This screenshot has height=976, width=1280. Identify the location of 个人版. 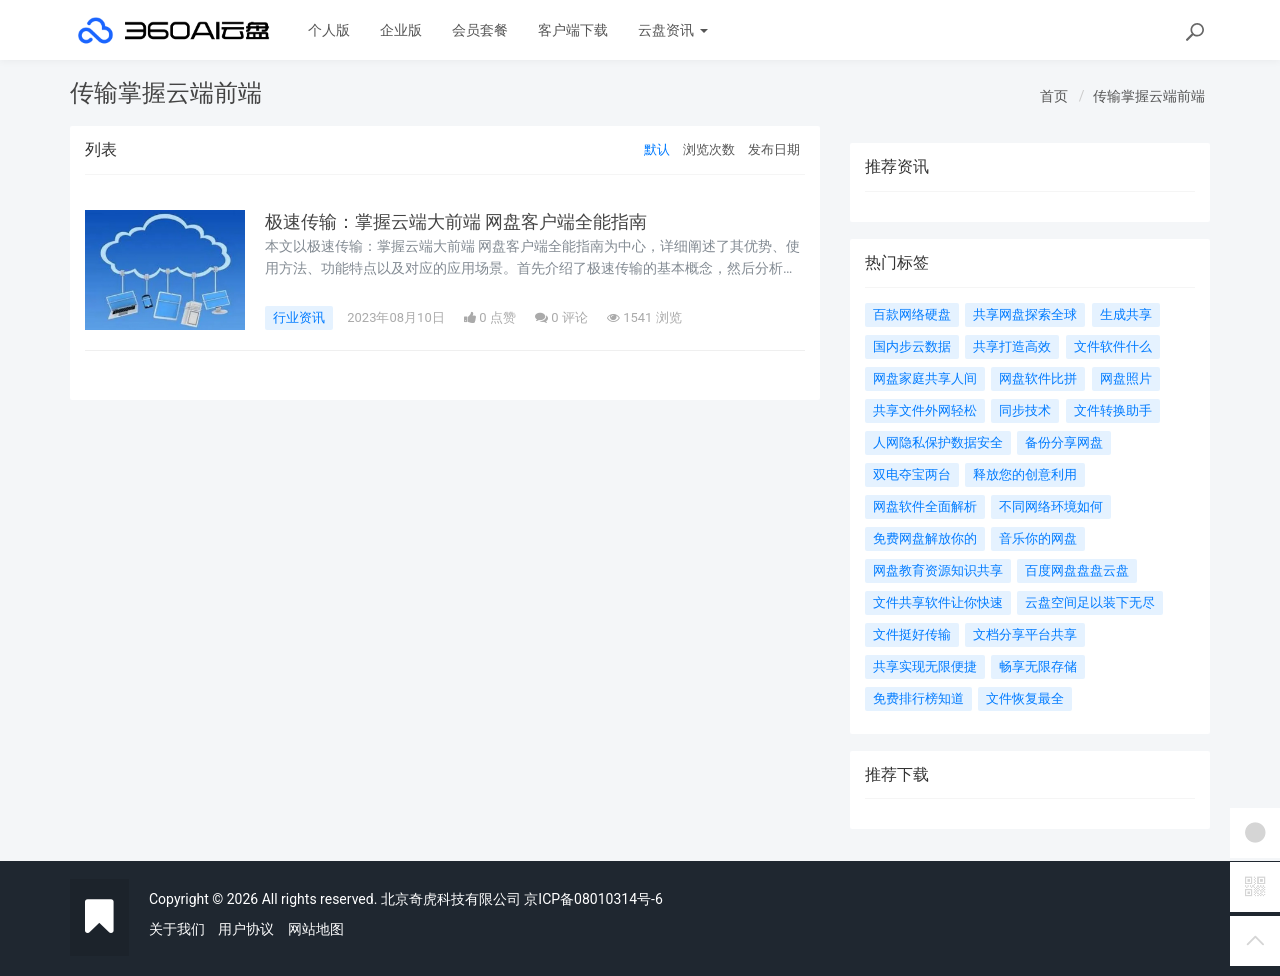
(329, 30).